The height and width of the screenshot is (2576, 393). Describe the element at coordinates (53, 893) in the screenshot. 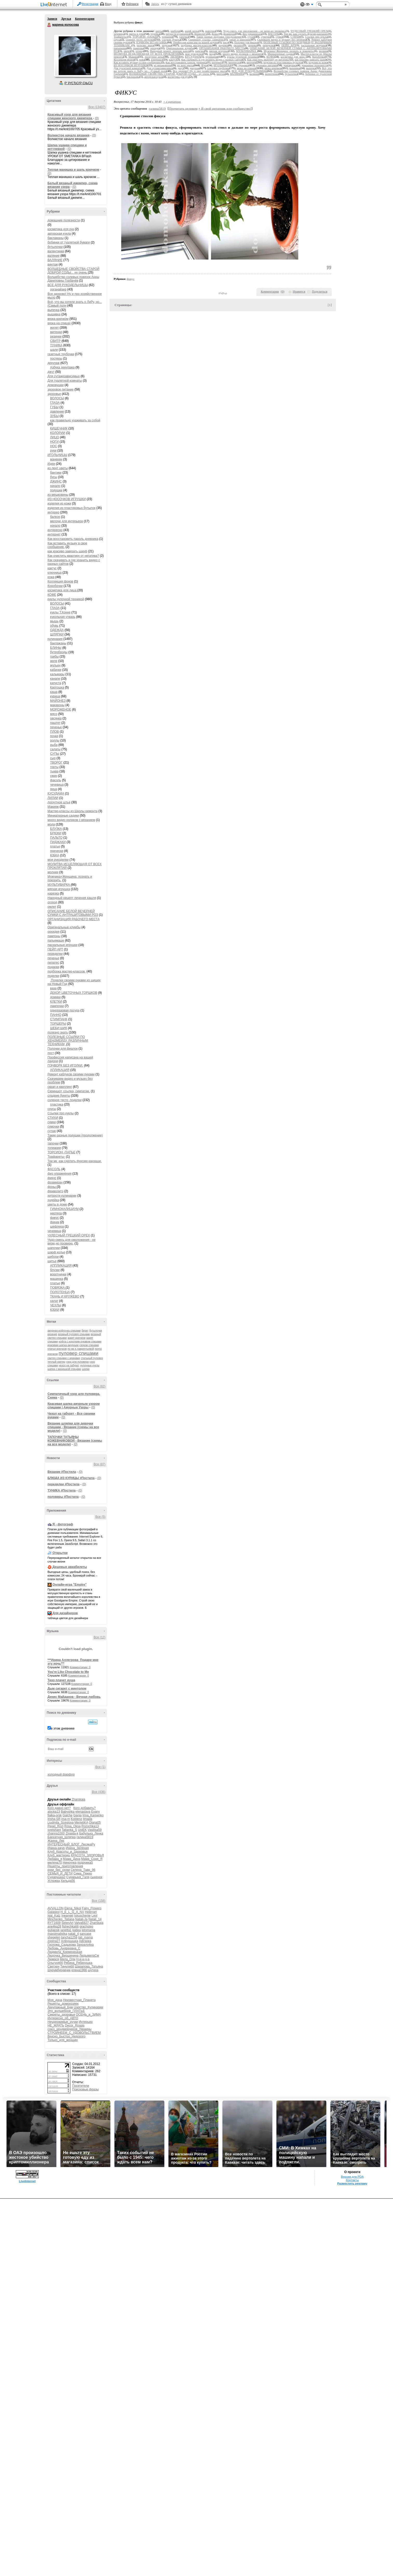

I see `нарезка` at that location.